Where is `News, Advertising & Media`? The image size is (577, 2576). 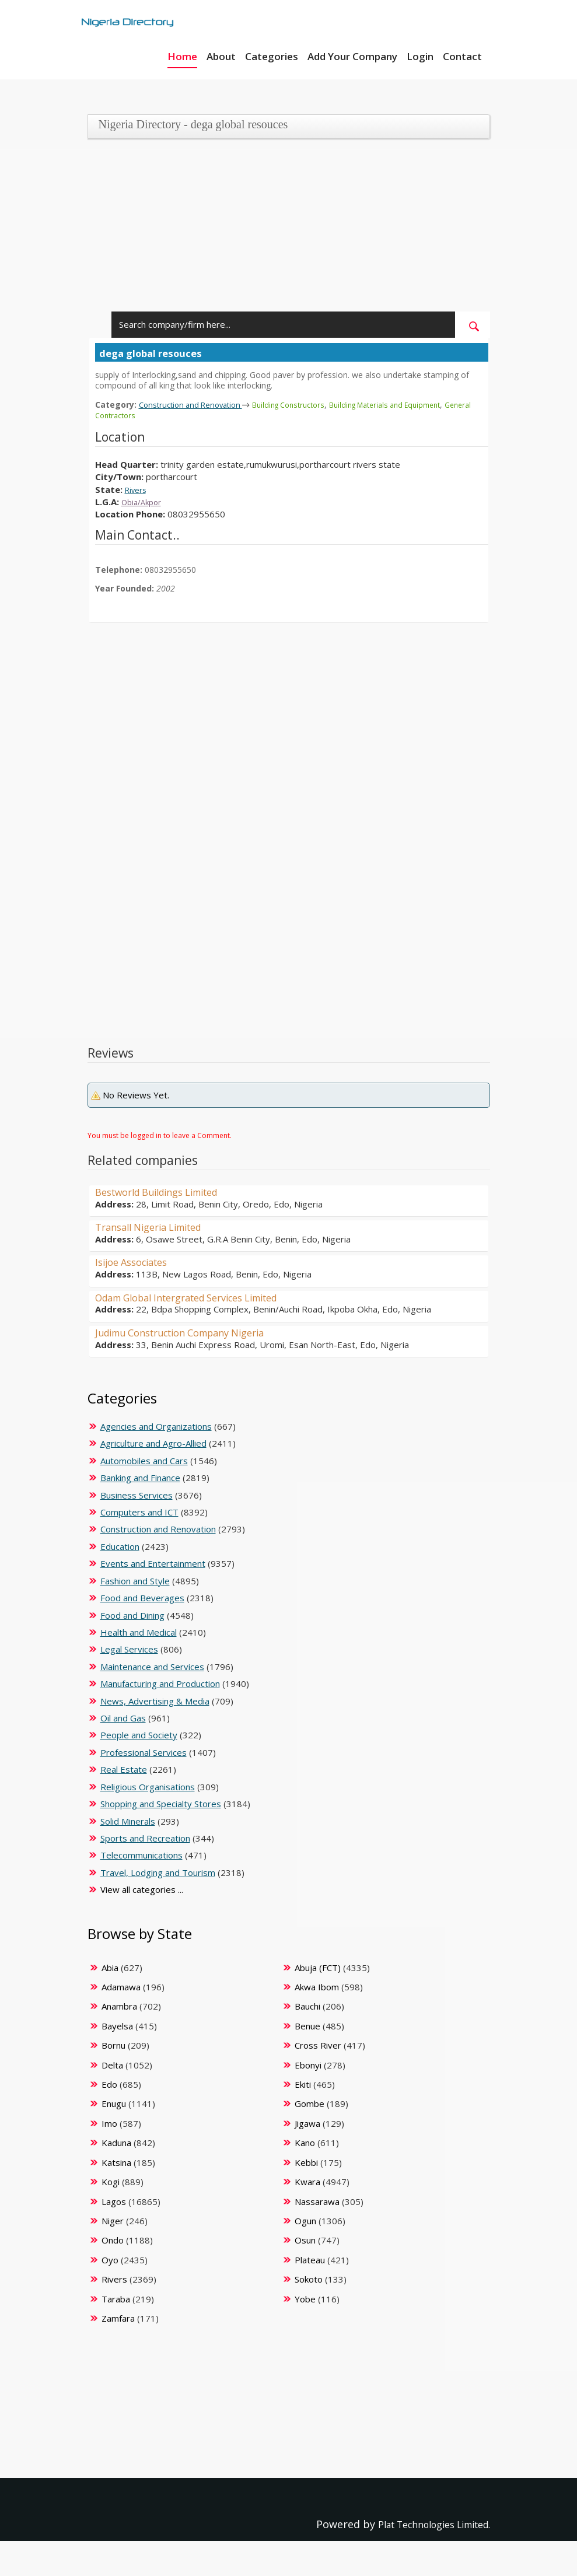 News, Advertising & Media is located at coordinates (154, 1701).